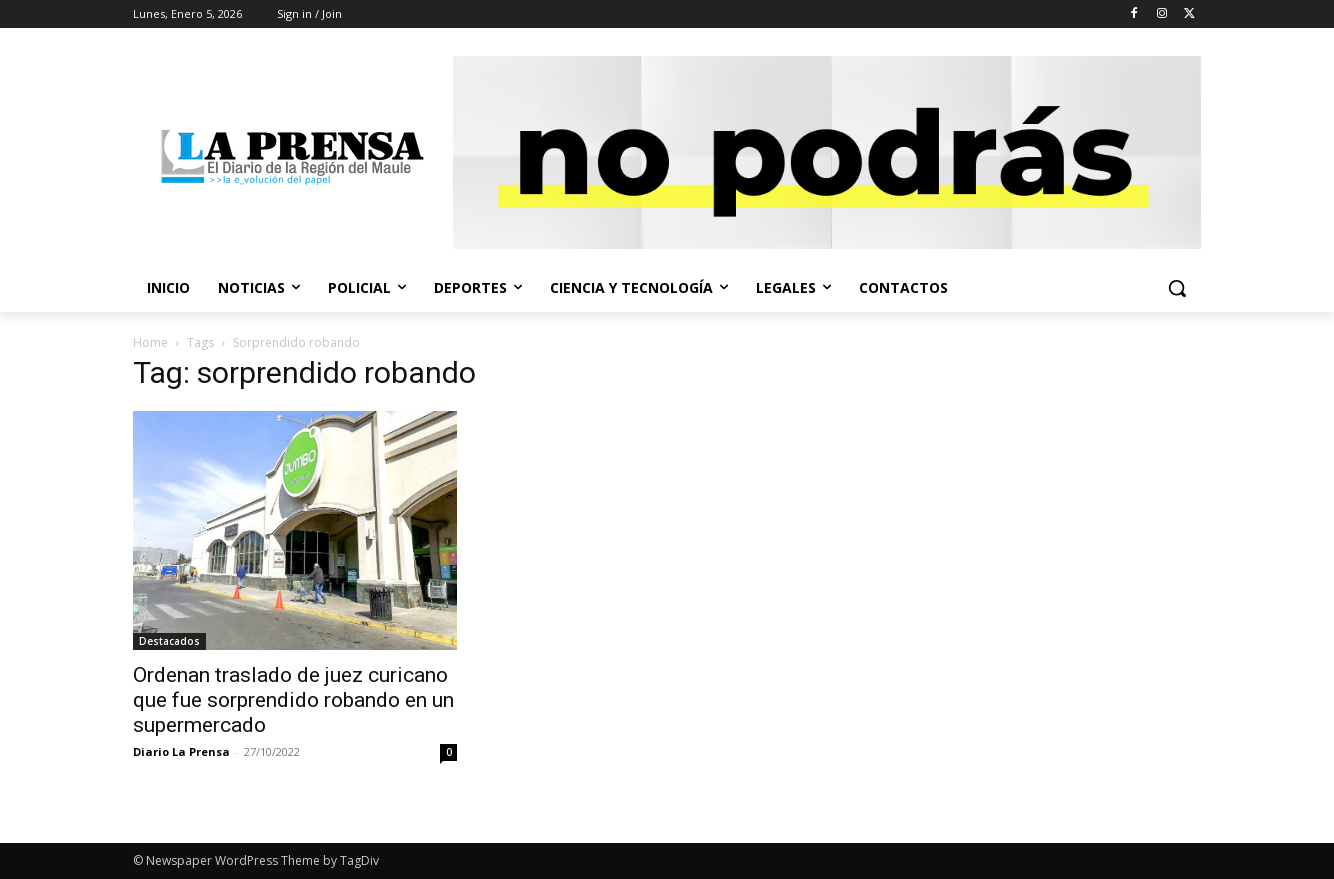  Describe the element at coordinates (169, 641) in the screenshot. I see `Destacados` at that location.